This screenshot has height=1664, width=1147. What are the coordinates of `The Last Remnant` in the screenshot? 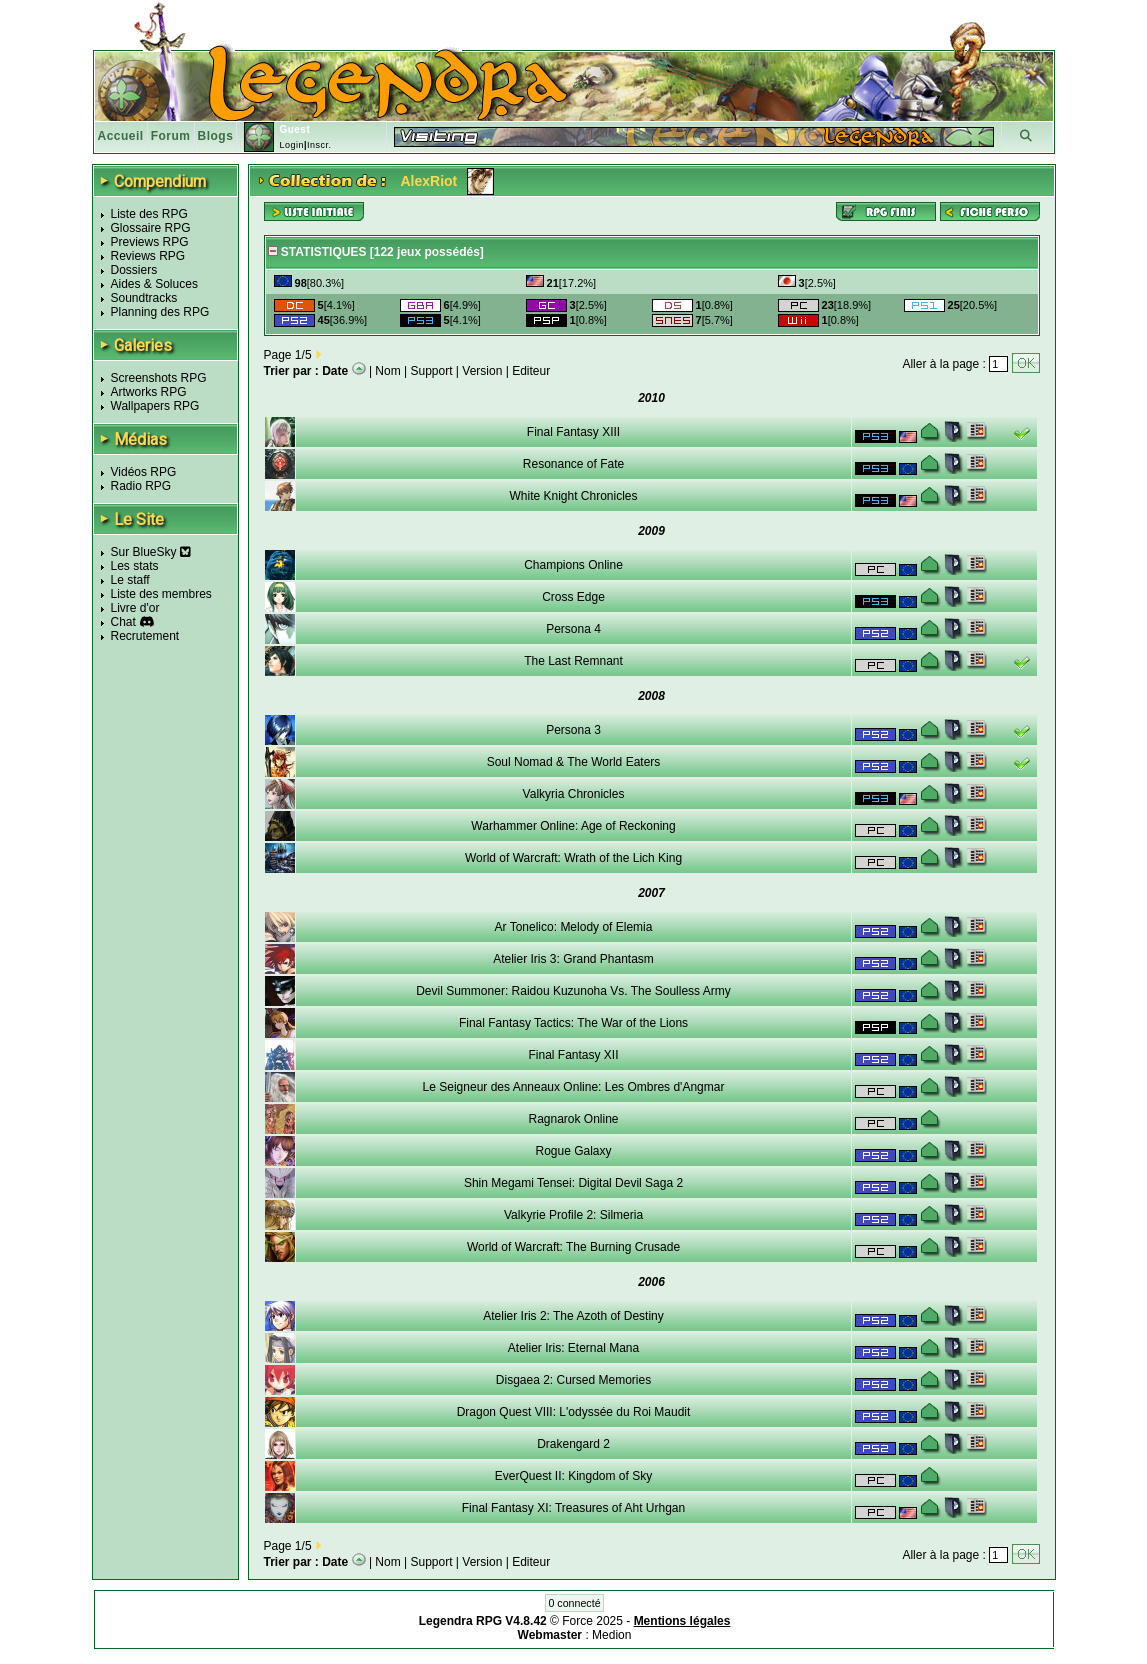 It's located at (573, 661).